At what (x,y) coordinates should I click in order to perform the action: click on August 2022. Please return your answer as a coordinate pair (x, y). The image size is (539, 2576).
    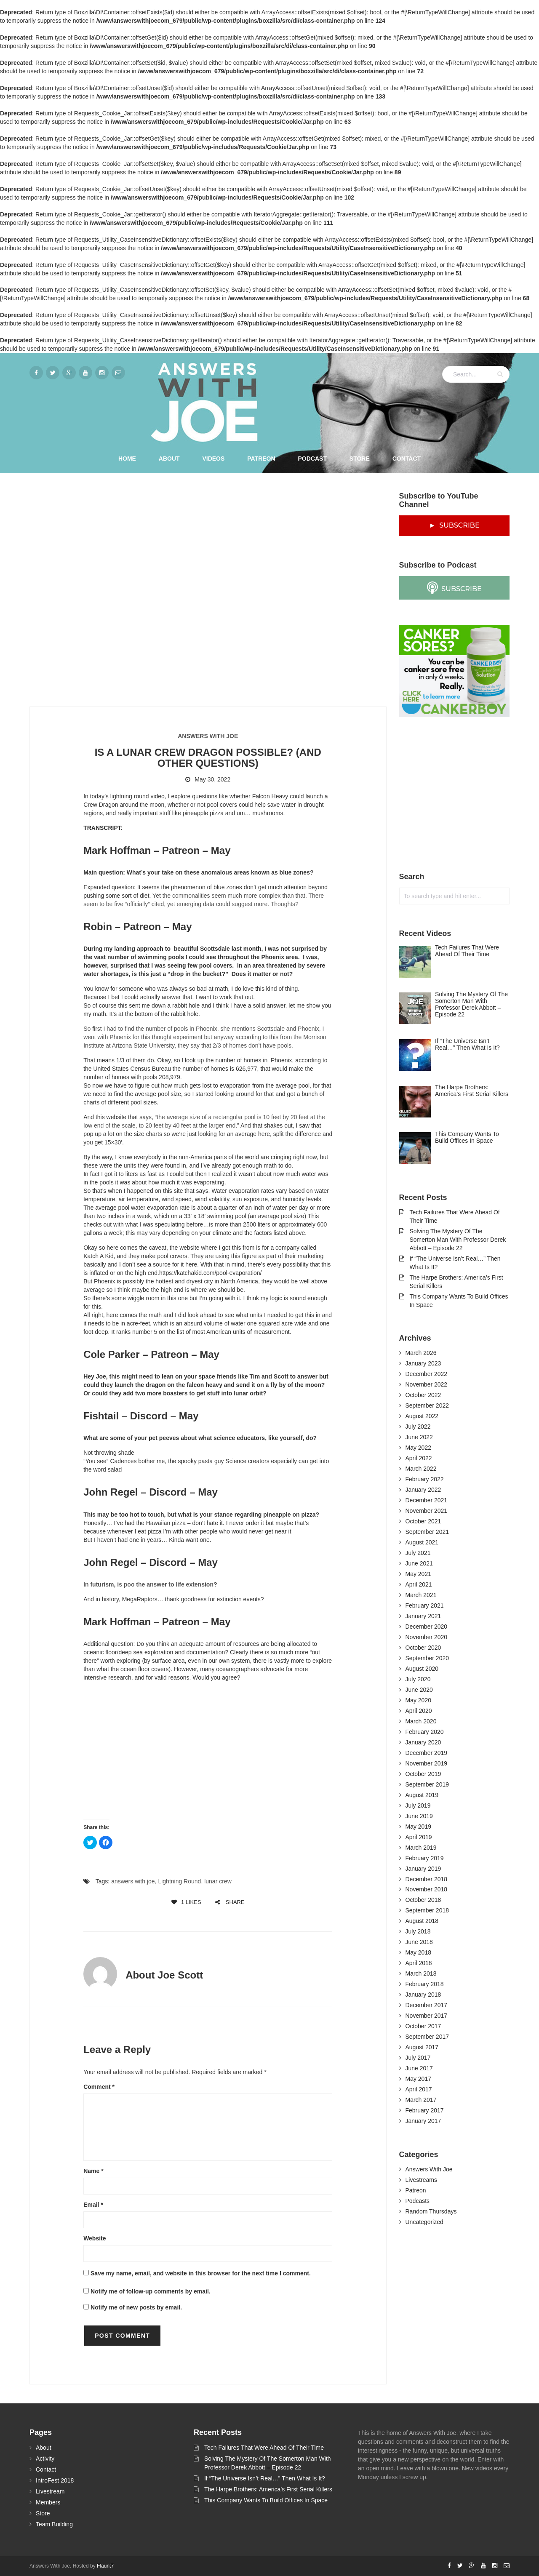
    Looking at the image, I should click on (422, 1416).